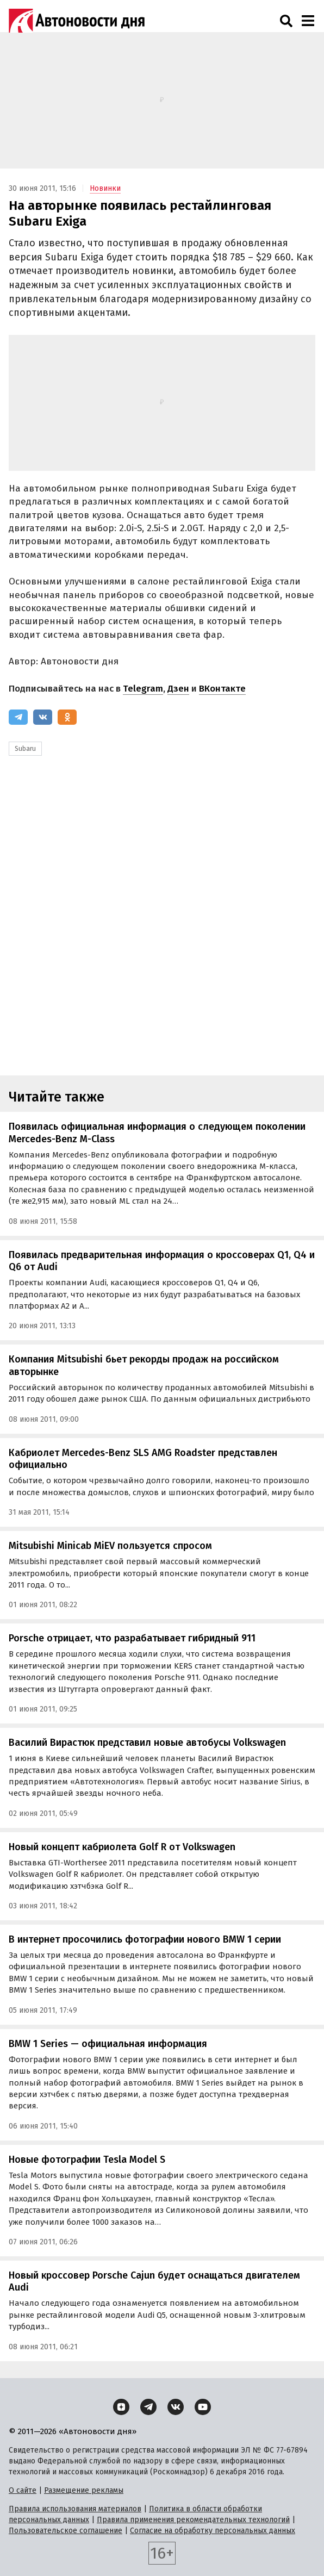 The width and height of the screenshot is (324, 2576). What do you see at coordinates (22, 2490) in the screenshot?
I see `О сайте` at bounding box center [22, 2490].